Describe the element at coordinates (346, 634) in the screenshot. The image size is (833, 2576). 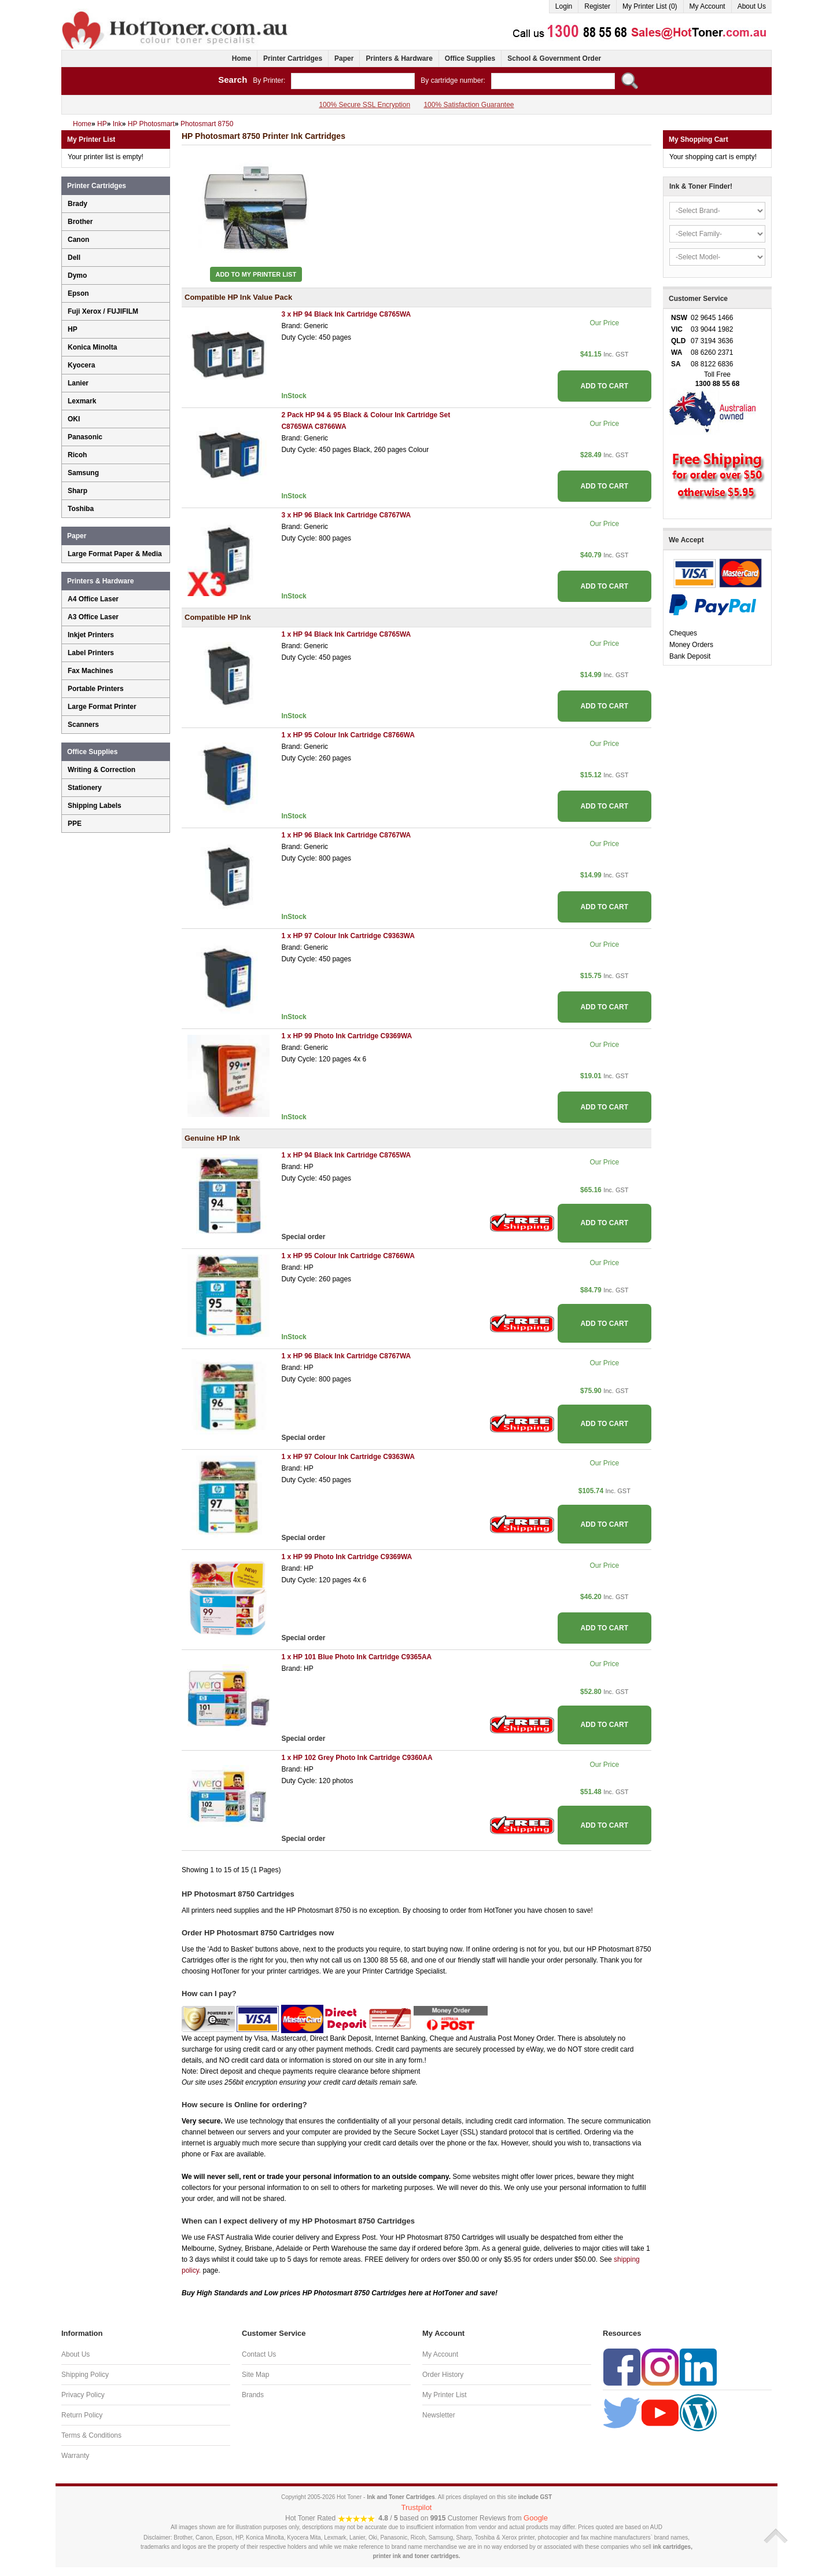
I see `1 x HP 94 Black Ink Cartridge C8765WA` at that location.